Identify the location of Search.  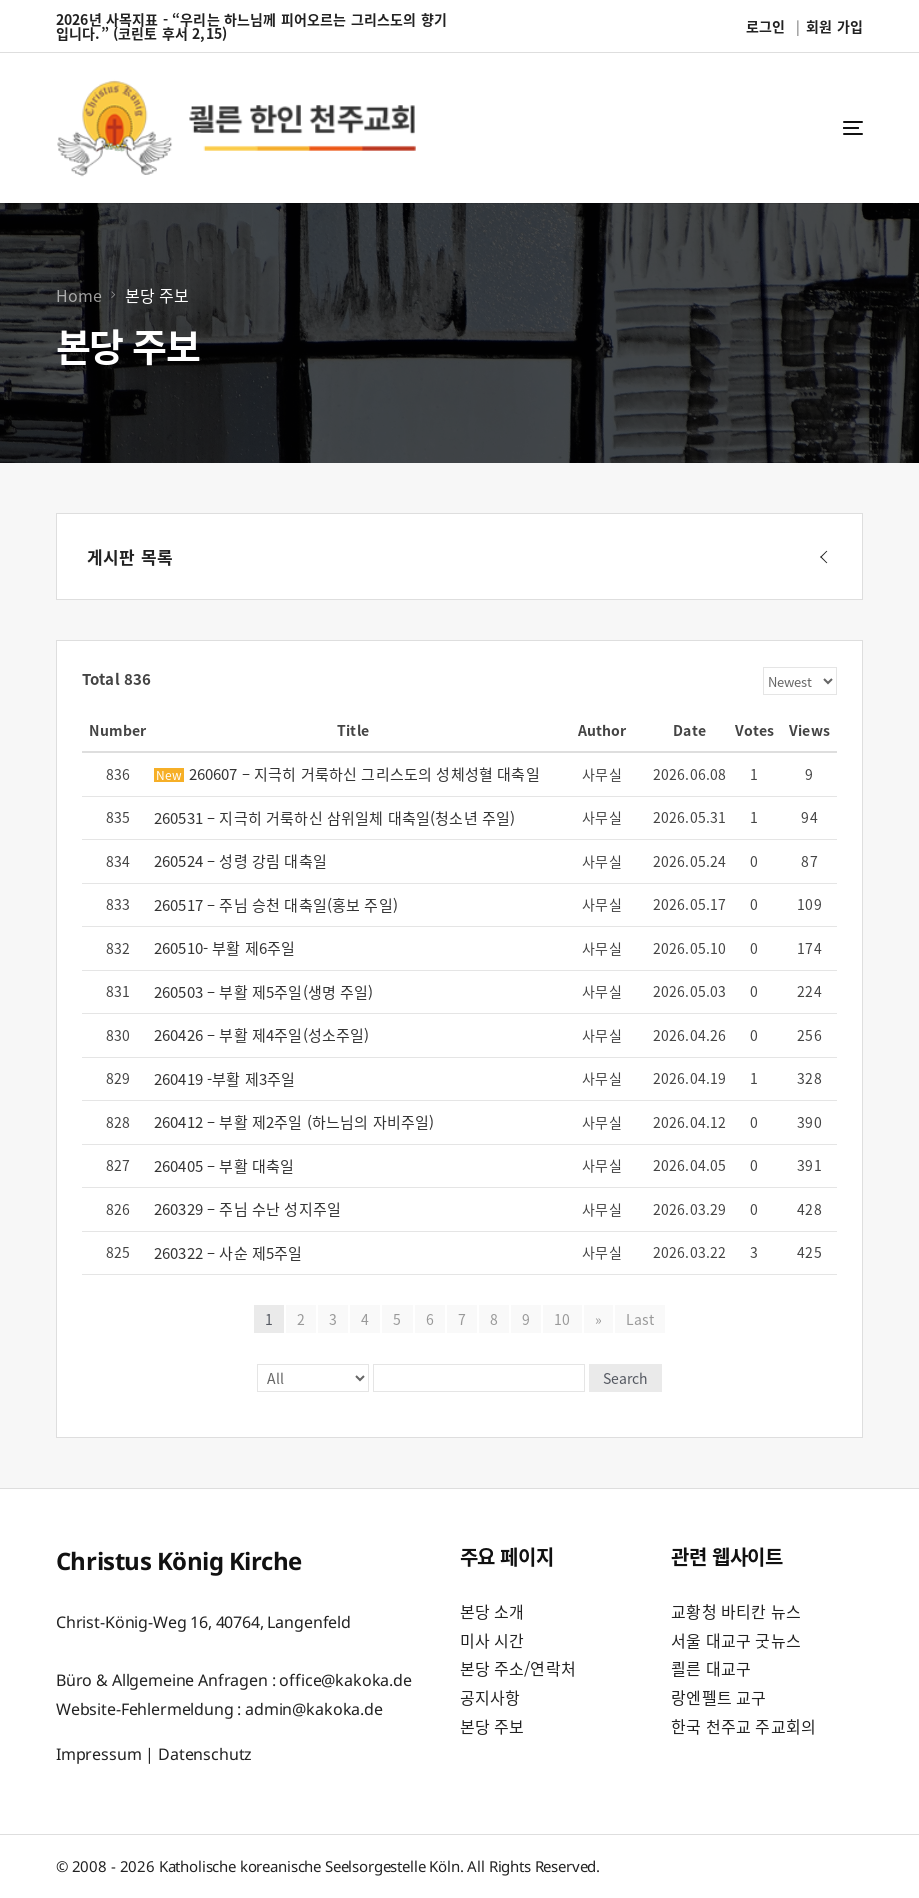
(625, 1378).